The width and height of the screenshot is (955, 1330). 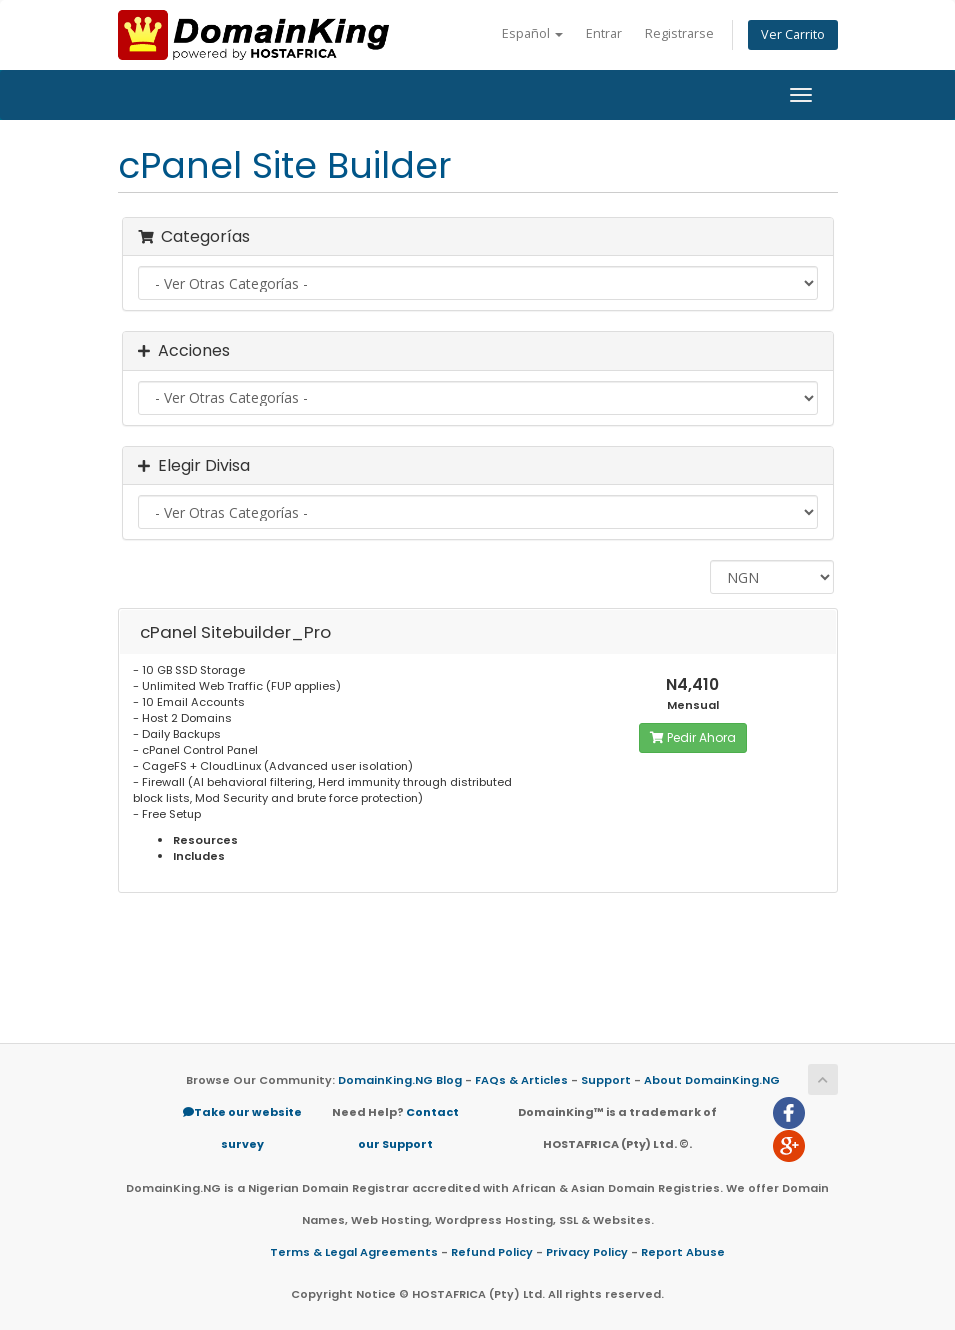 I want to click on DomainKing.NG Blog, so click(x=400, y=1080).